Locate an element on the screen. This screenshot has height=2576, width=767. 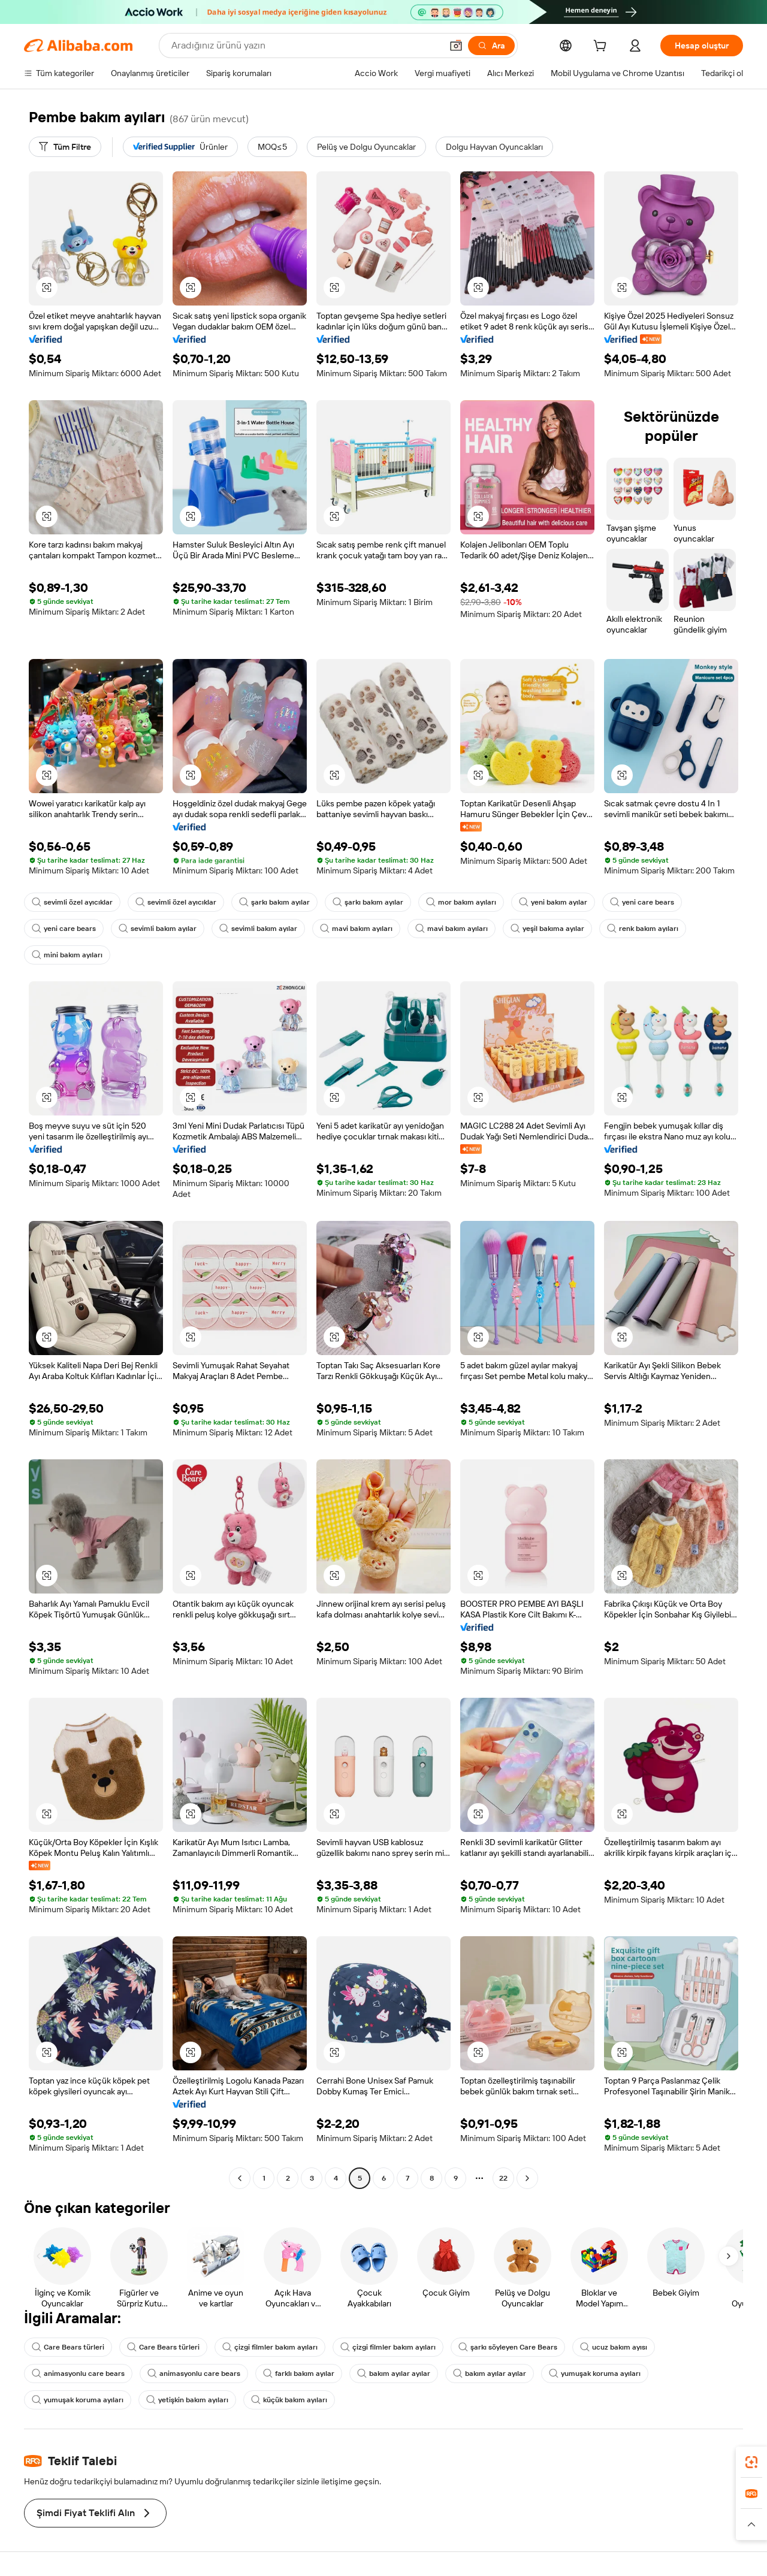
sevimli özel ayıcıklar is located at coordinates (72, 902).